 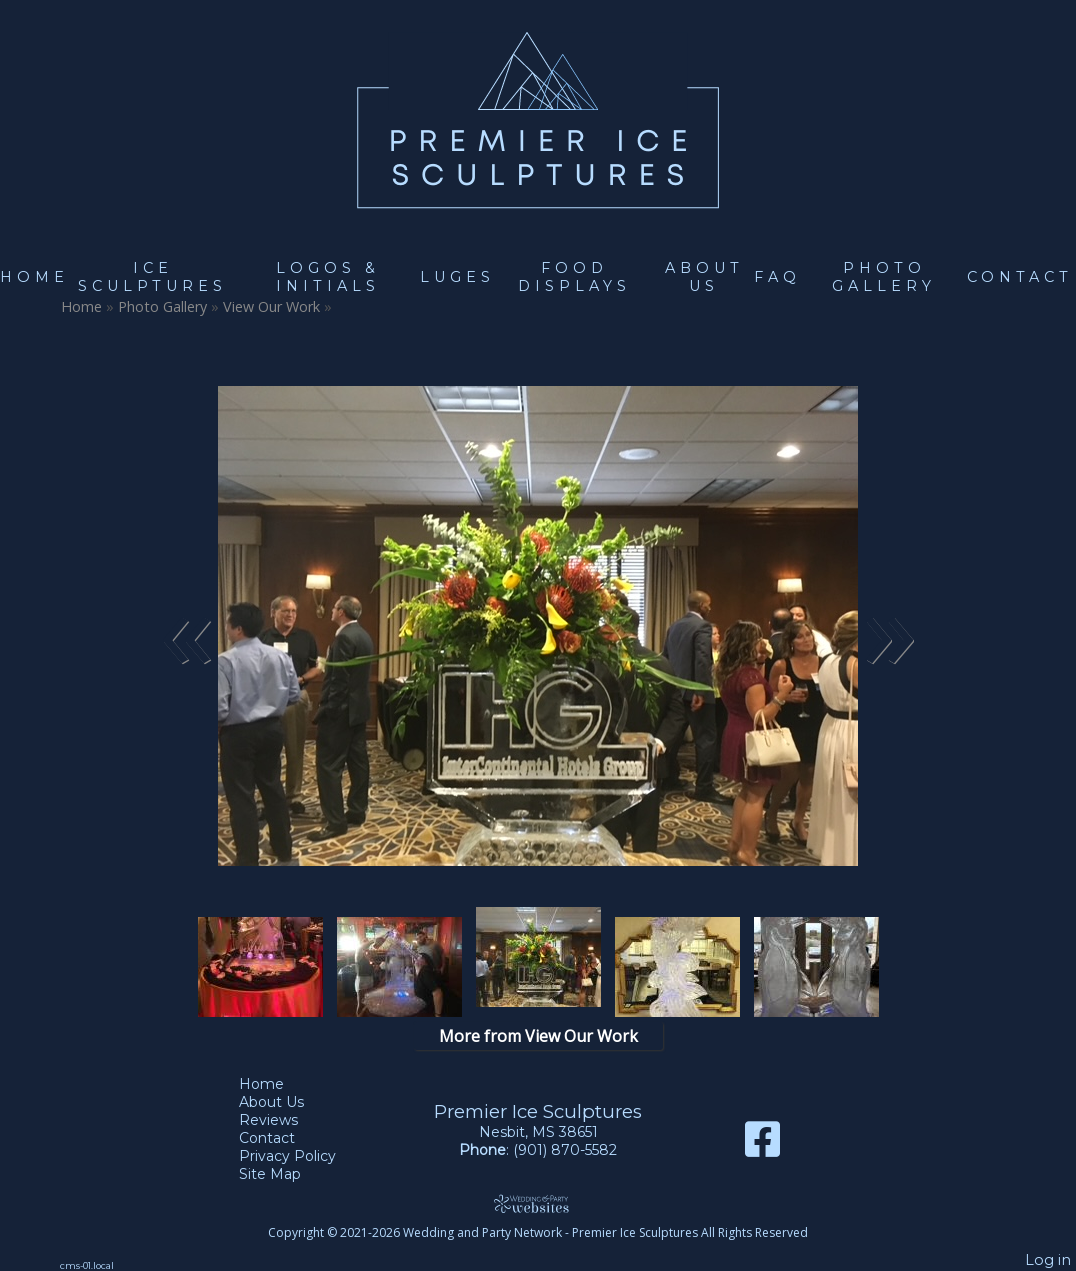 What do you see at coordinates (704, 277) in the screenshot?
I see `About Us` at bounding box center [704, 277].